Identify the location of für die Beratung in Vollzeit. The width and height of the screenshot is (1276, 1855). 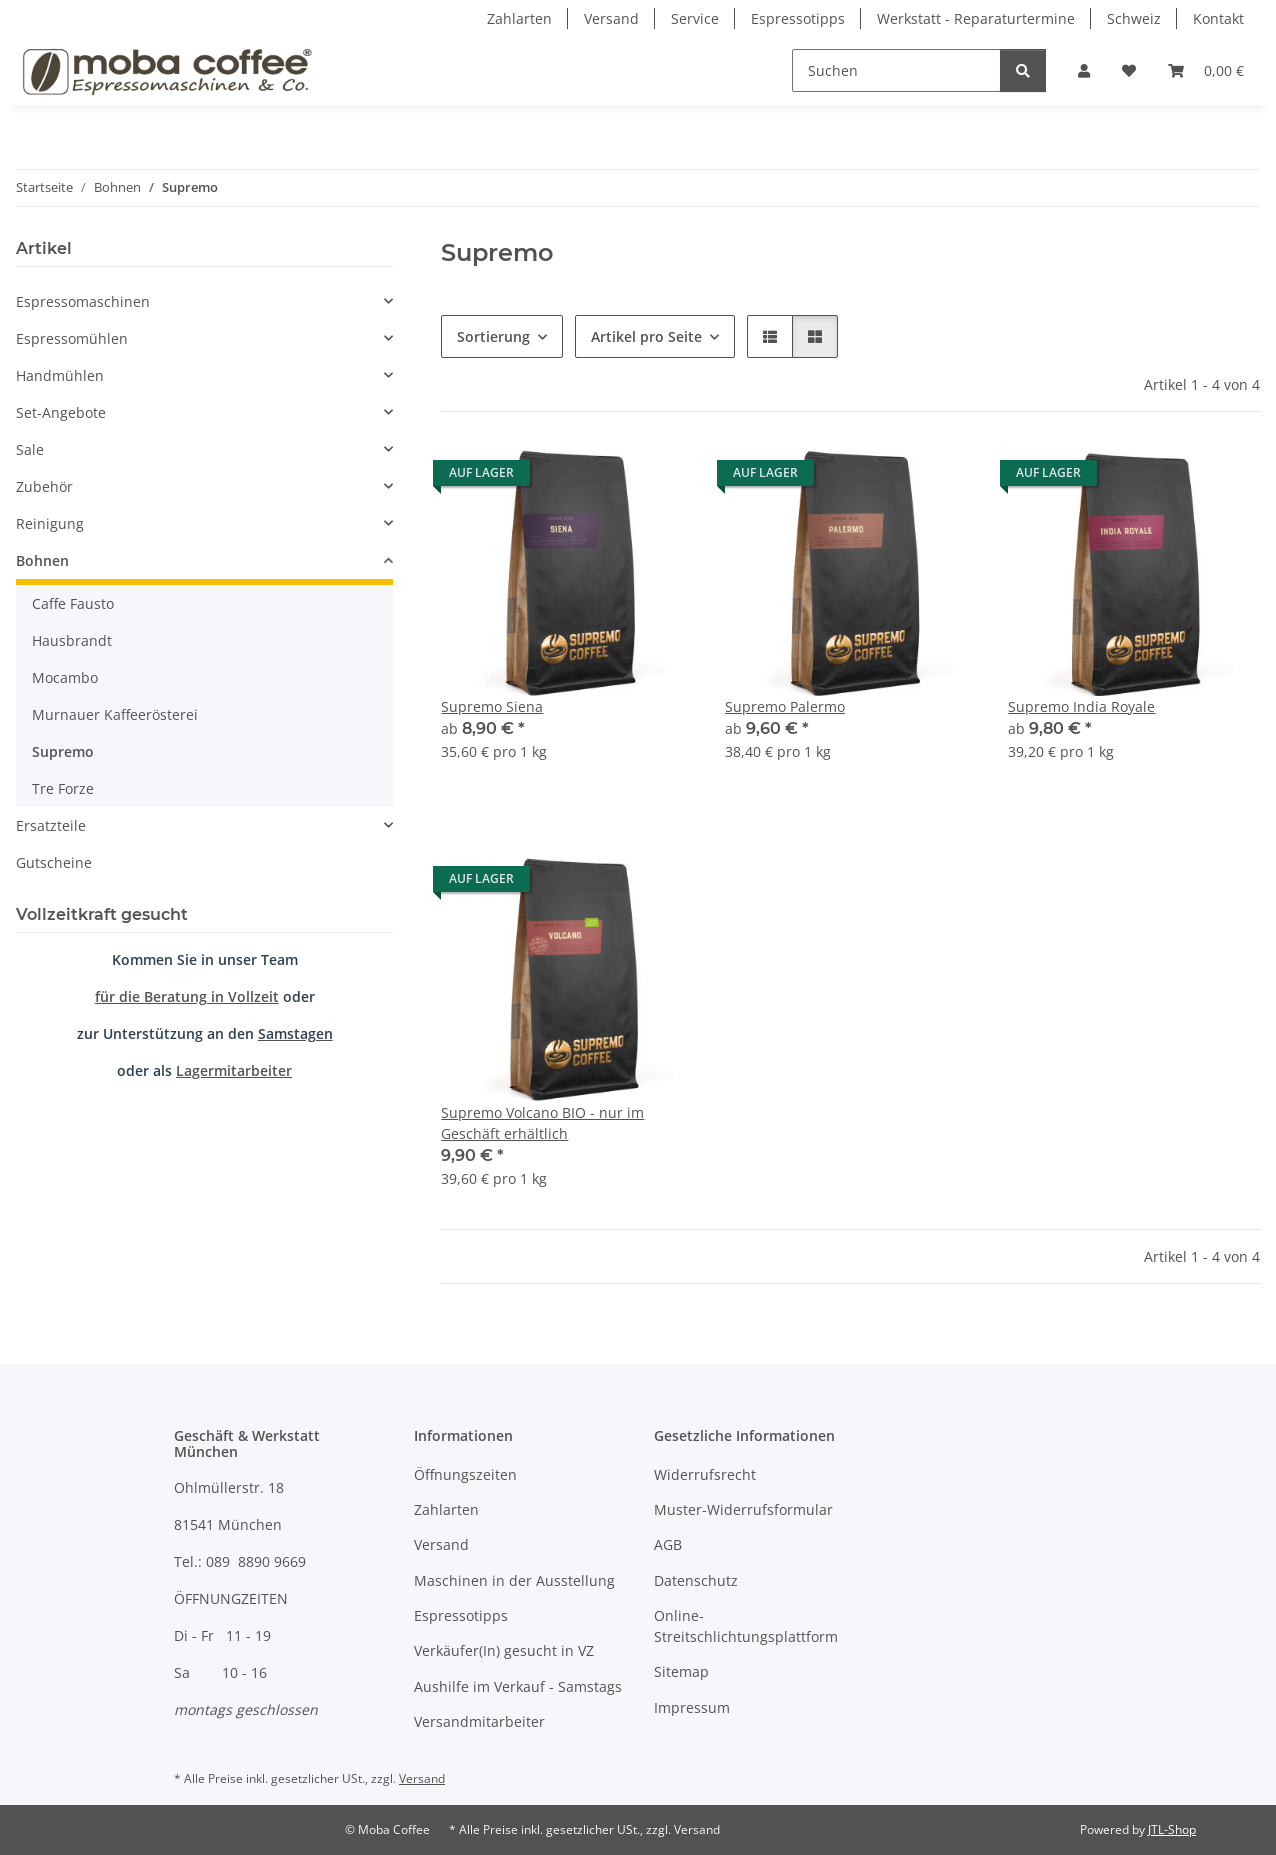
(187, 996).